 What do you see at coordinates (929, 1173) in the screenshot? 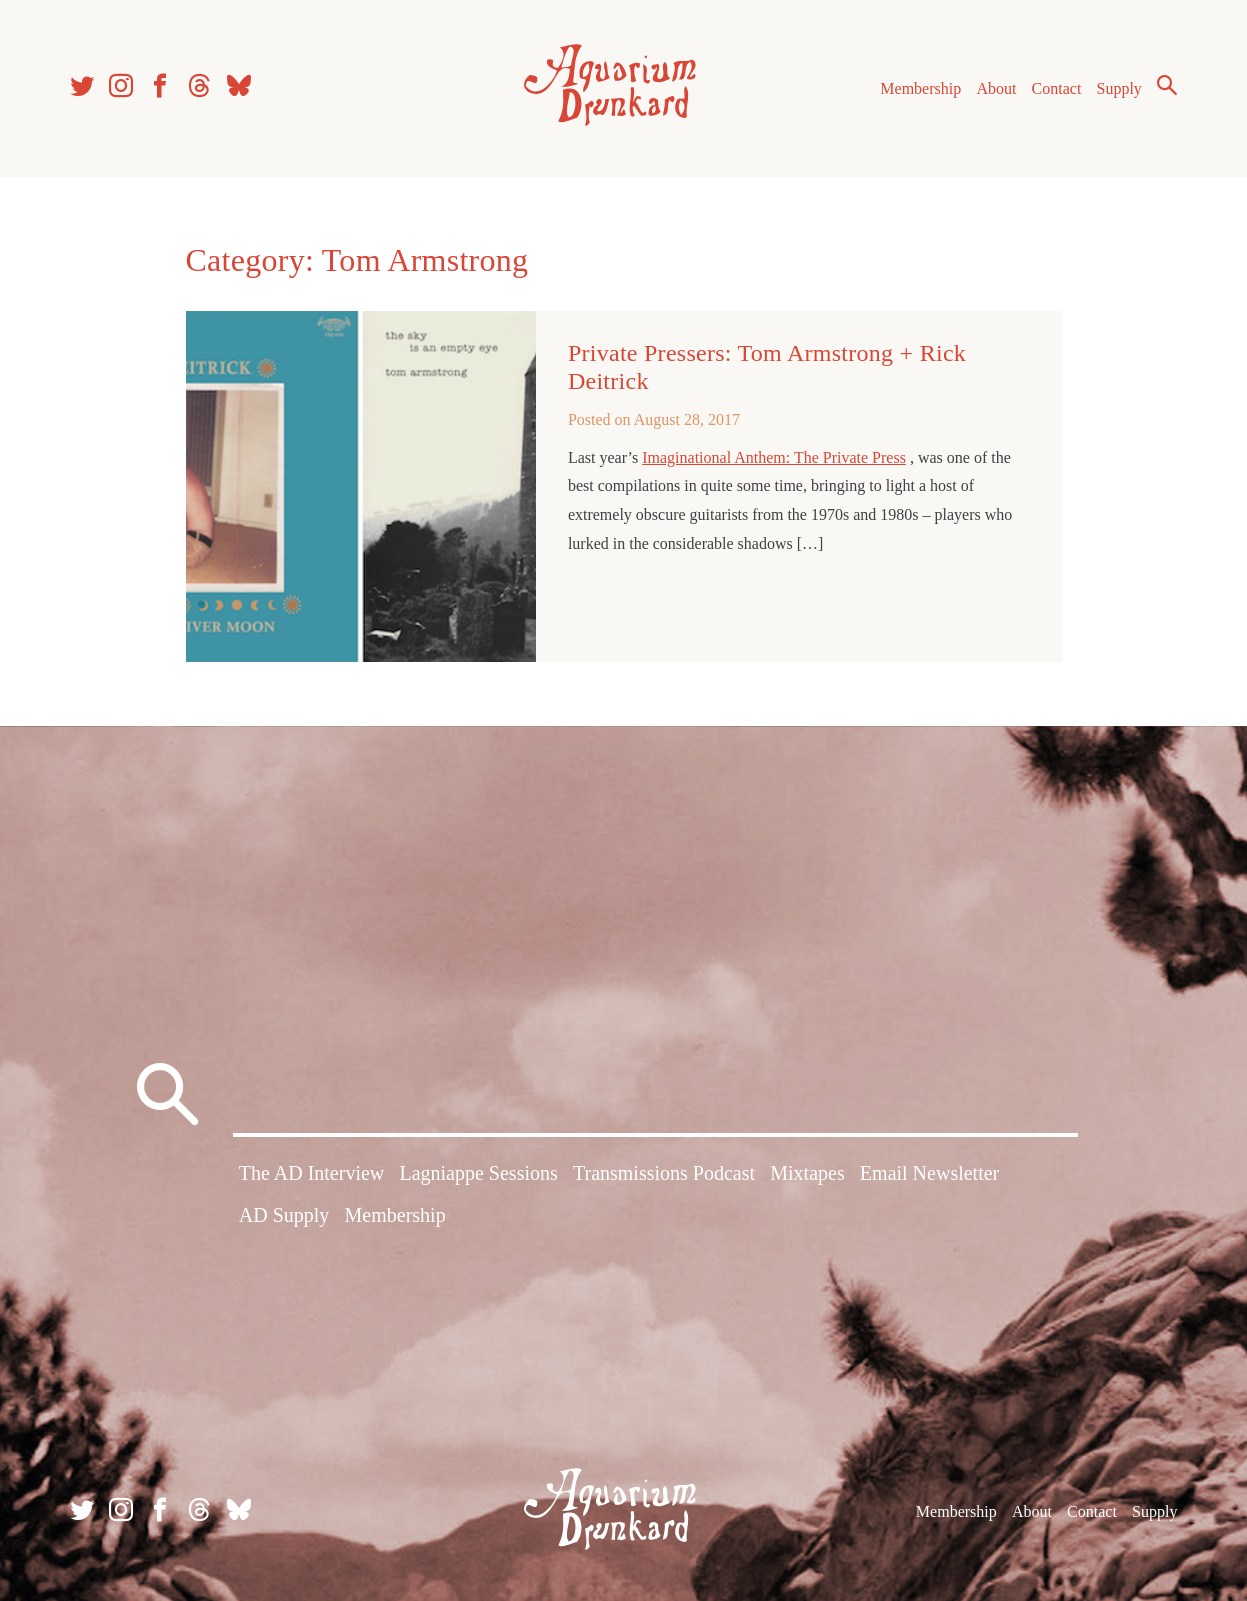
I see `Email Newsletter` at bounding box center [929, 1173].